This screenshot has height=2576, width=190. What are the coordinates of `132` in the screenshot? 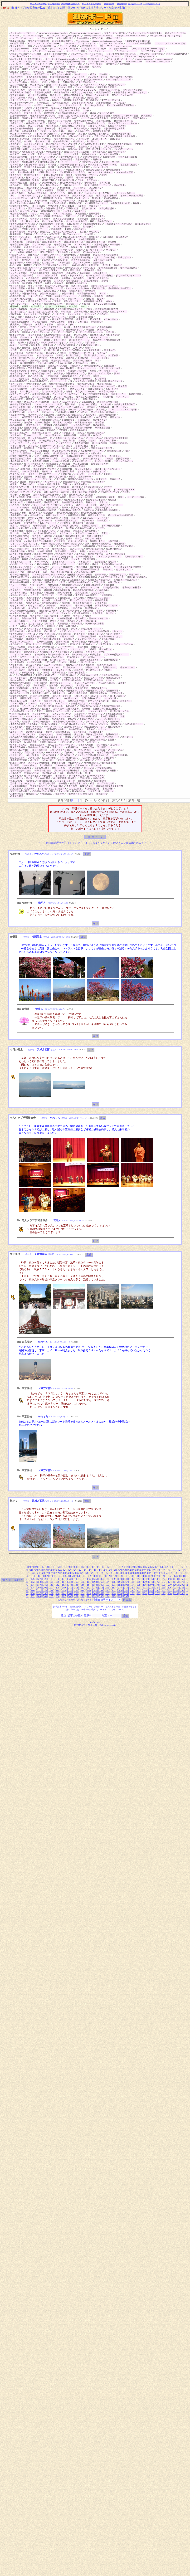 It's located at (70, 1579).